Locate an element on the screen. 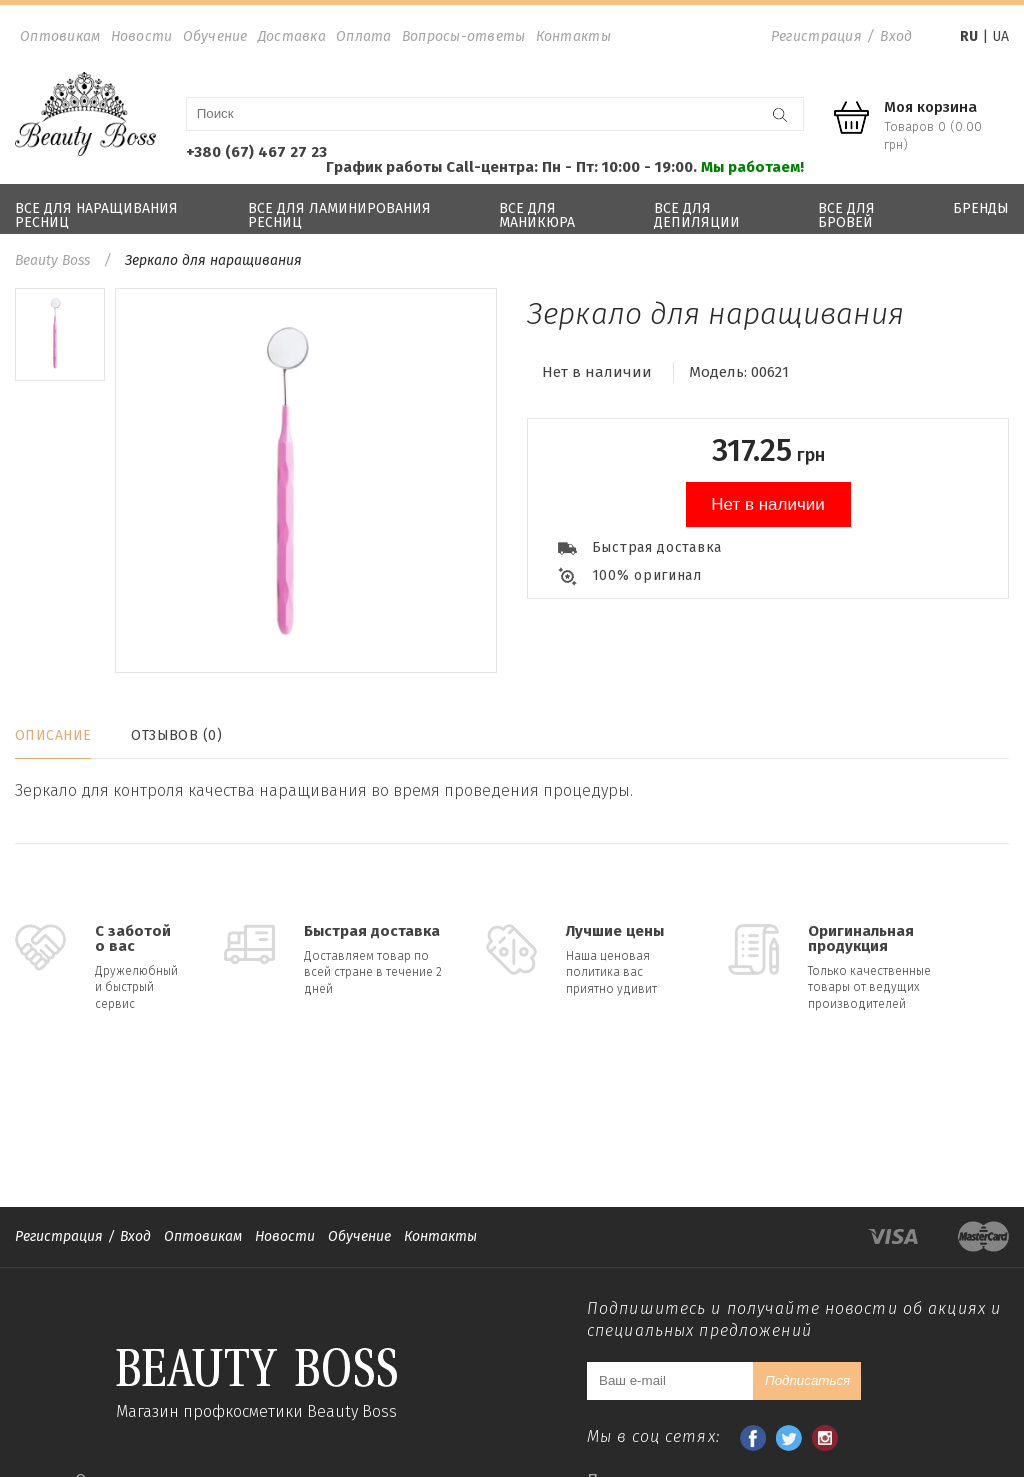  Контакты is located at coordinates (573, 36).